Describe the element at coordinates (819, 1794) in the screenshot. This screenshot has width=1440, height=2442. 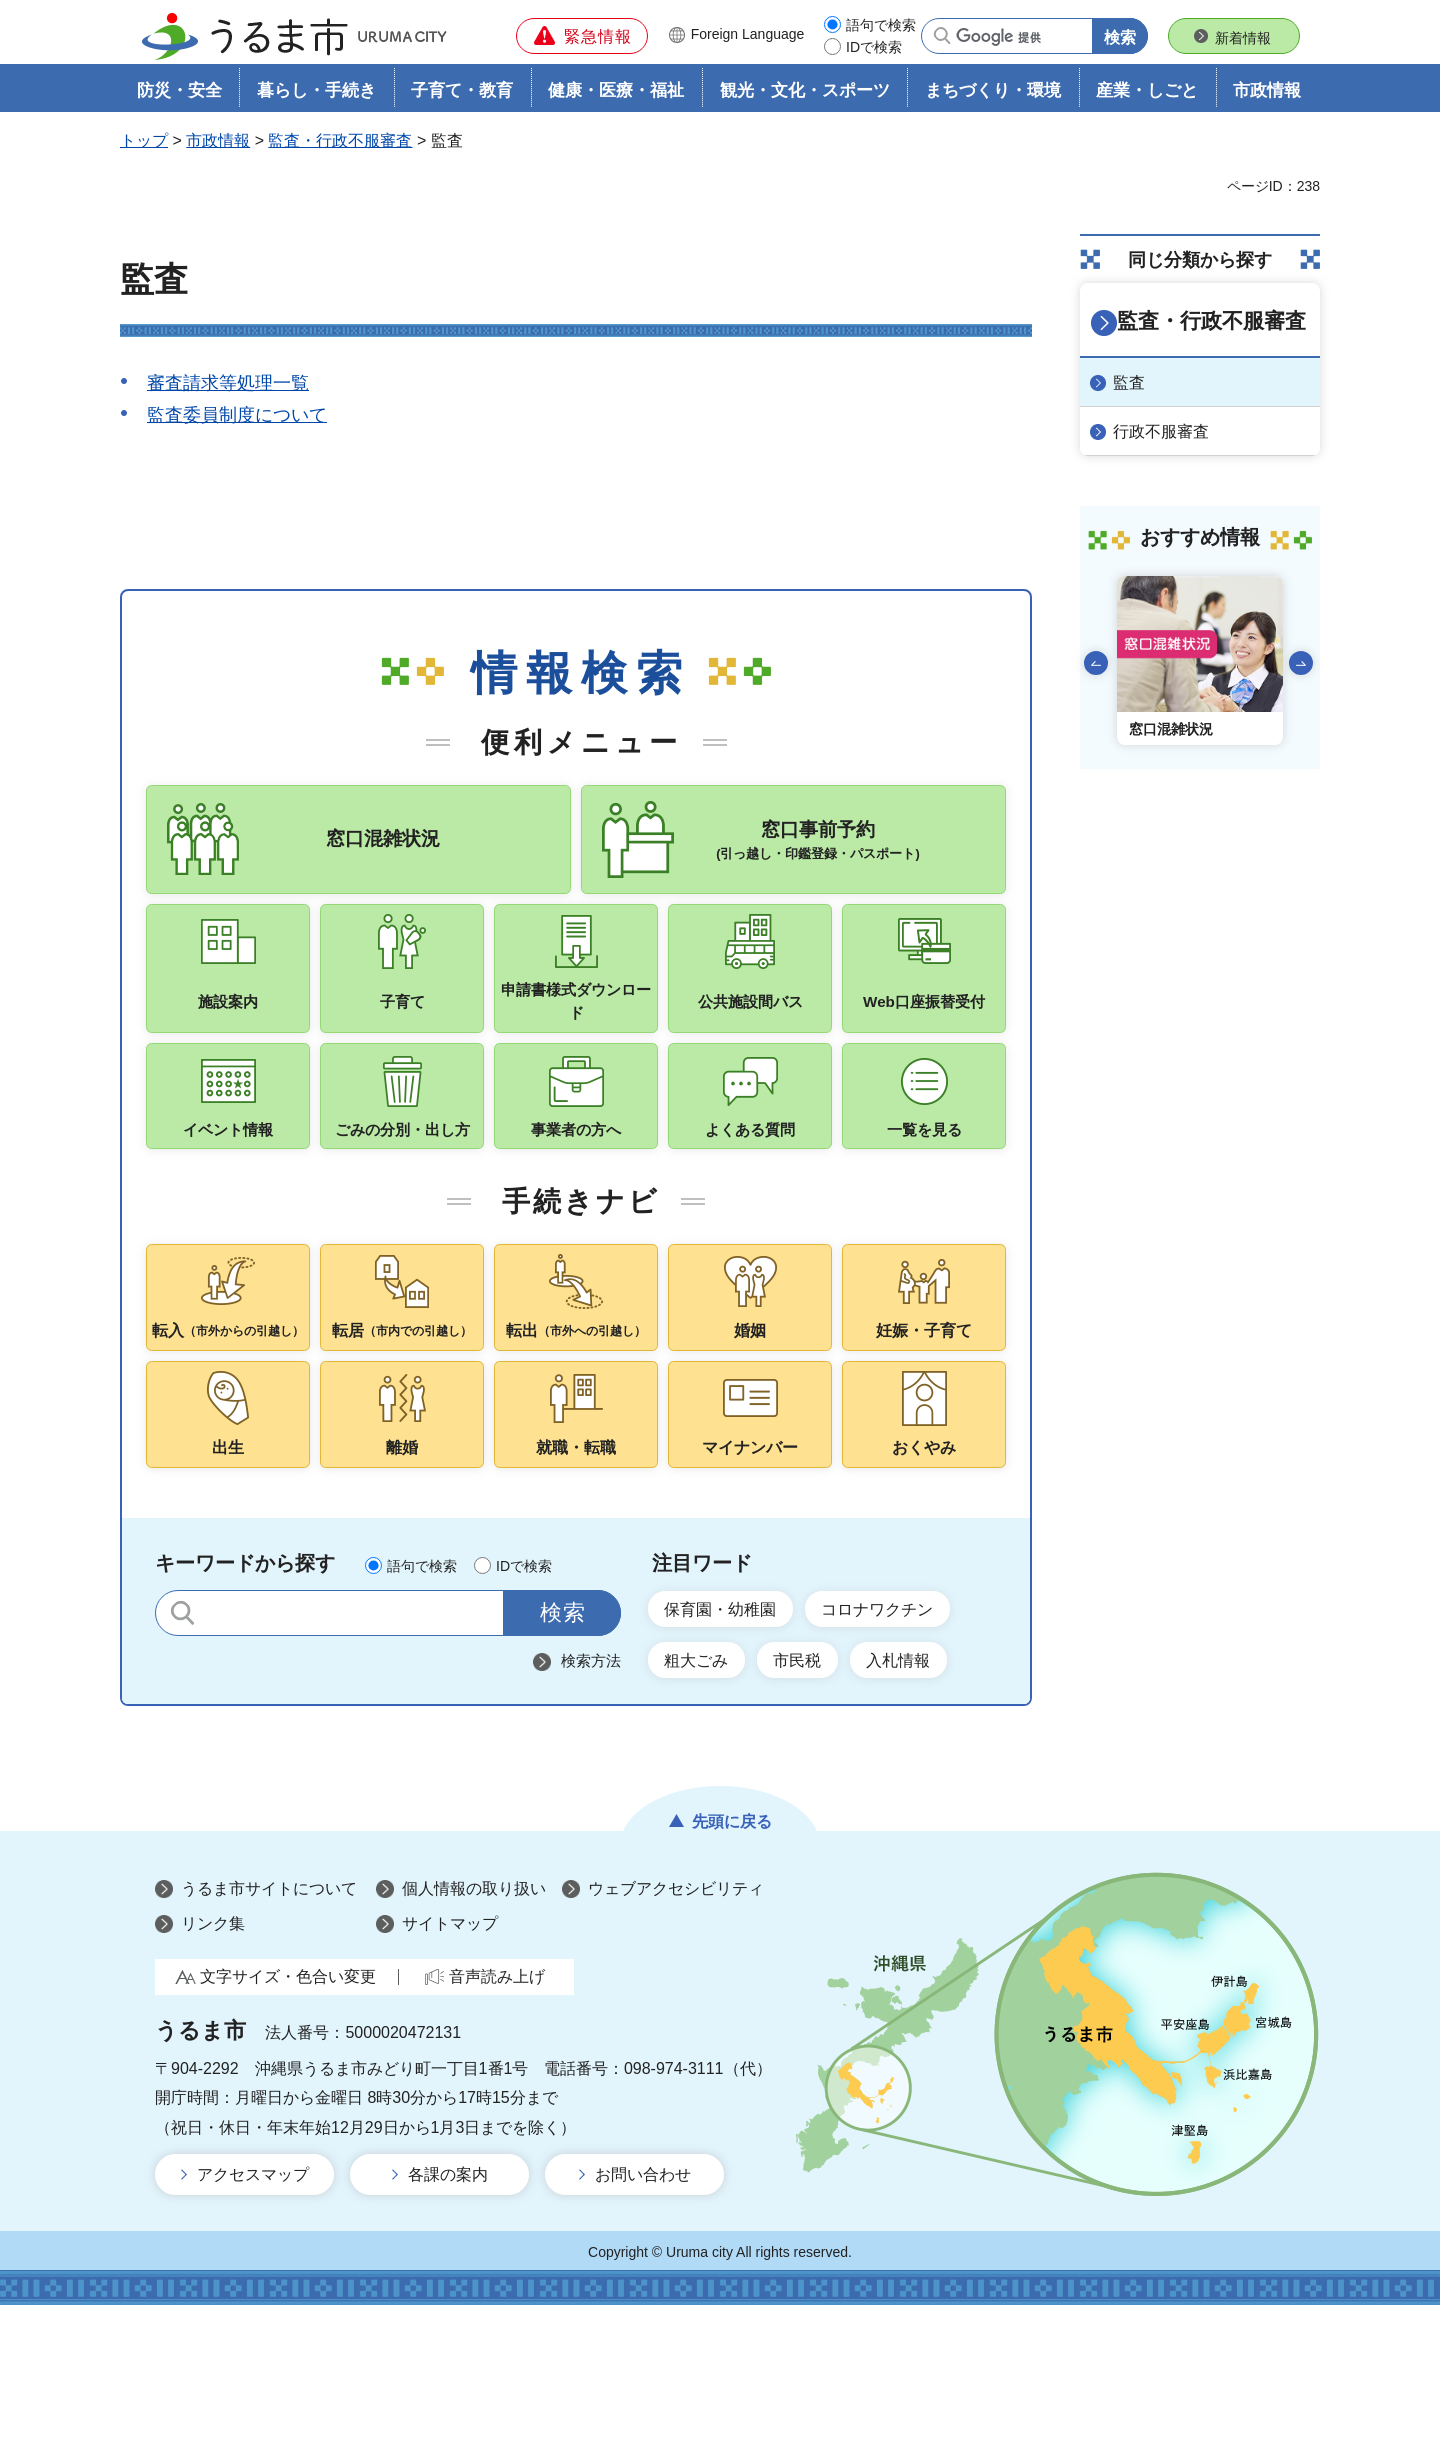
I see `市民税` at that location.